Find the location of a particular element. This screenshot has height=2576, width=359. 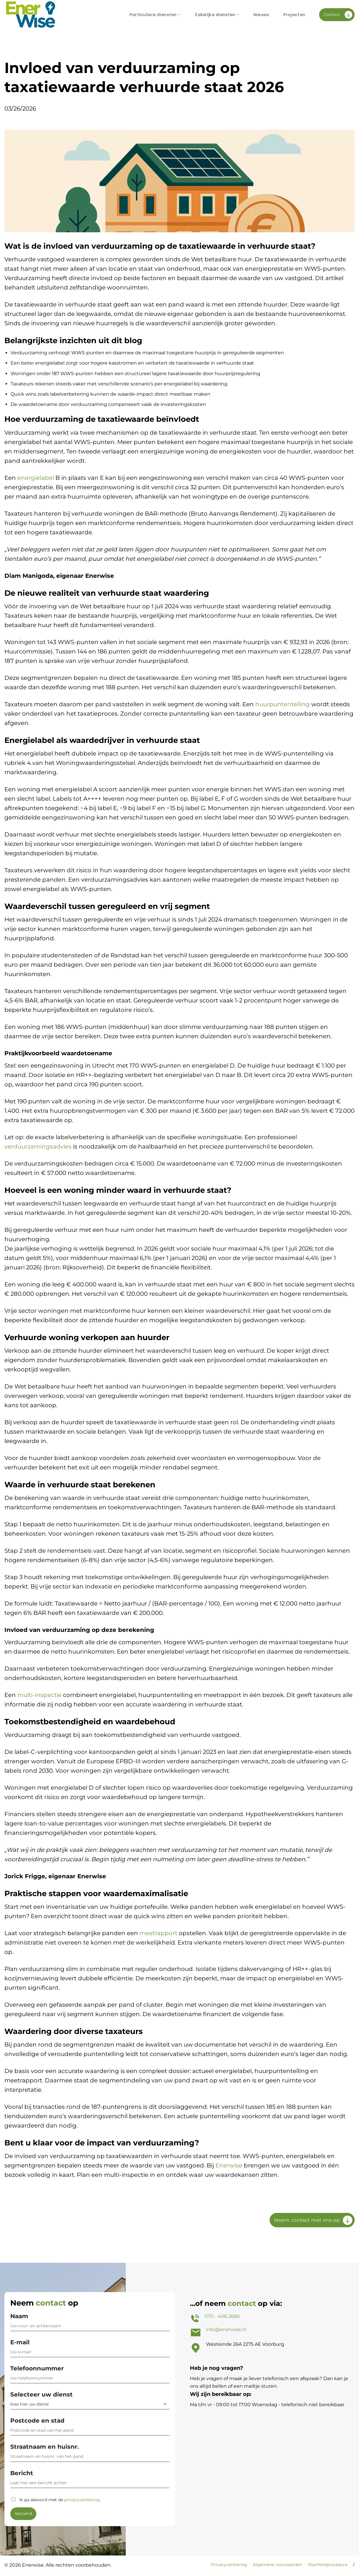

Telefoonnummer is located at coordinates (89, 2376).